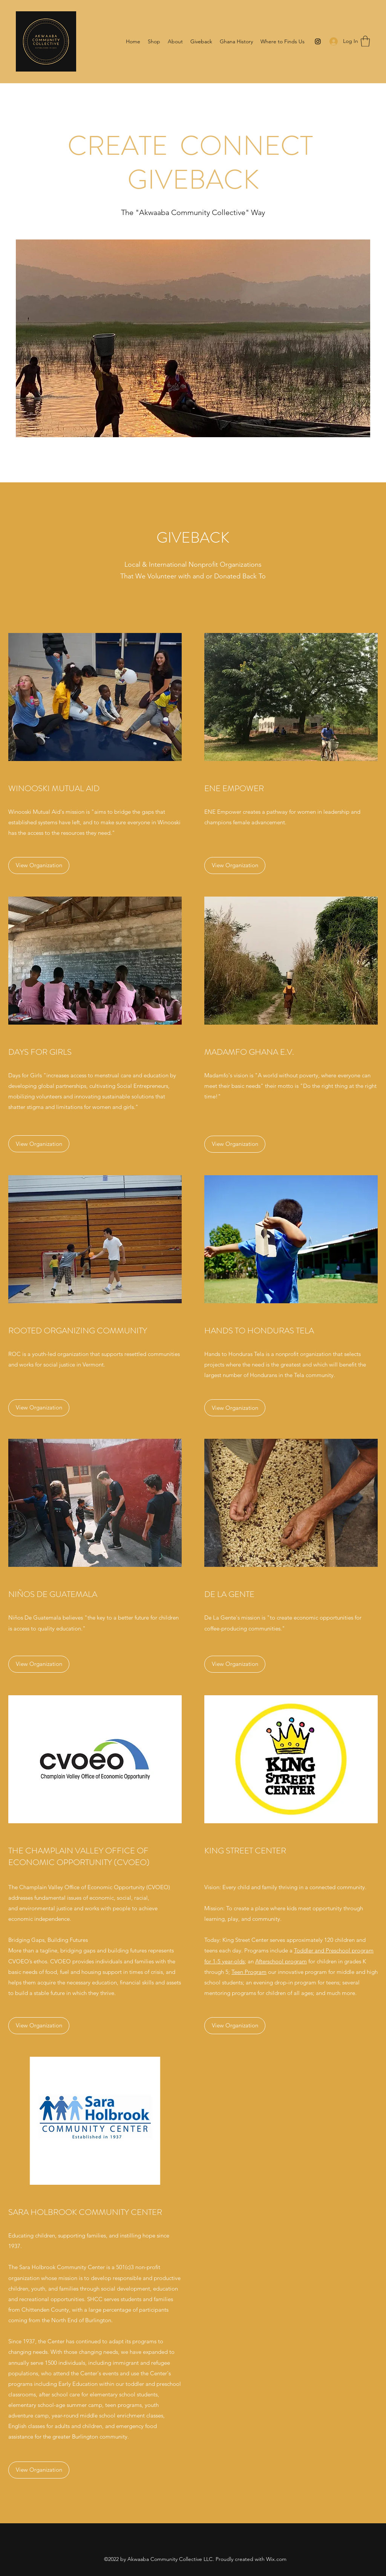 Image resolution: width=386 pixels, height=2576 pixels. What do you see at coordinates (318, 41) in the screenshot?
I see `[Instagram]` at bounding box center [318, 41].